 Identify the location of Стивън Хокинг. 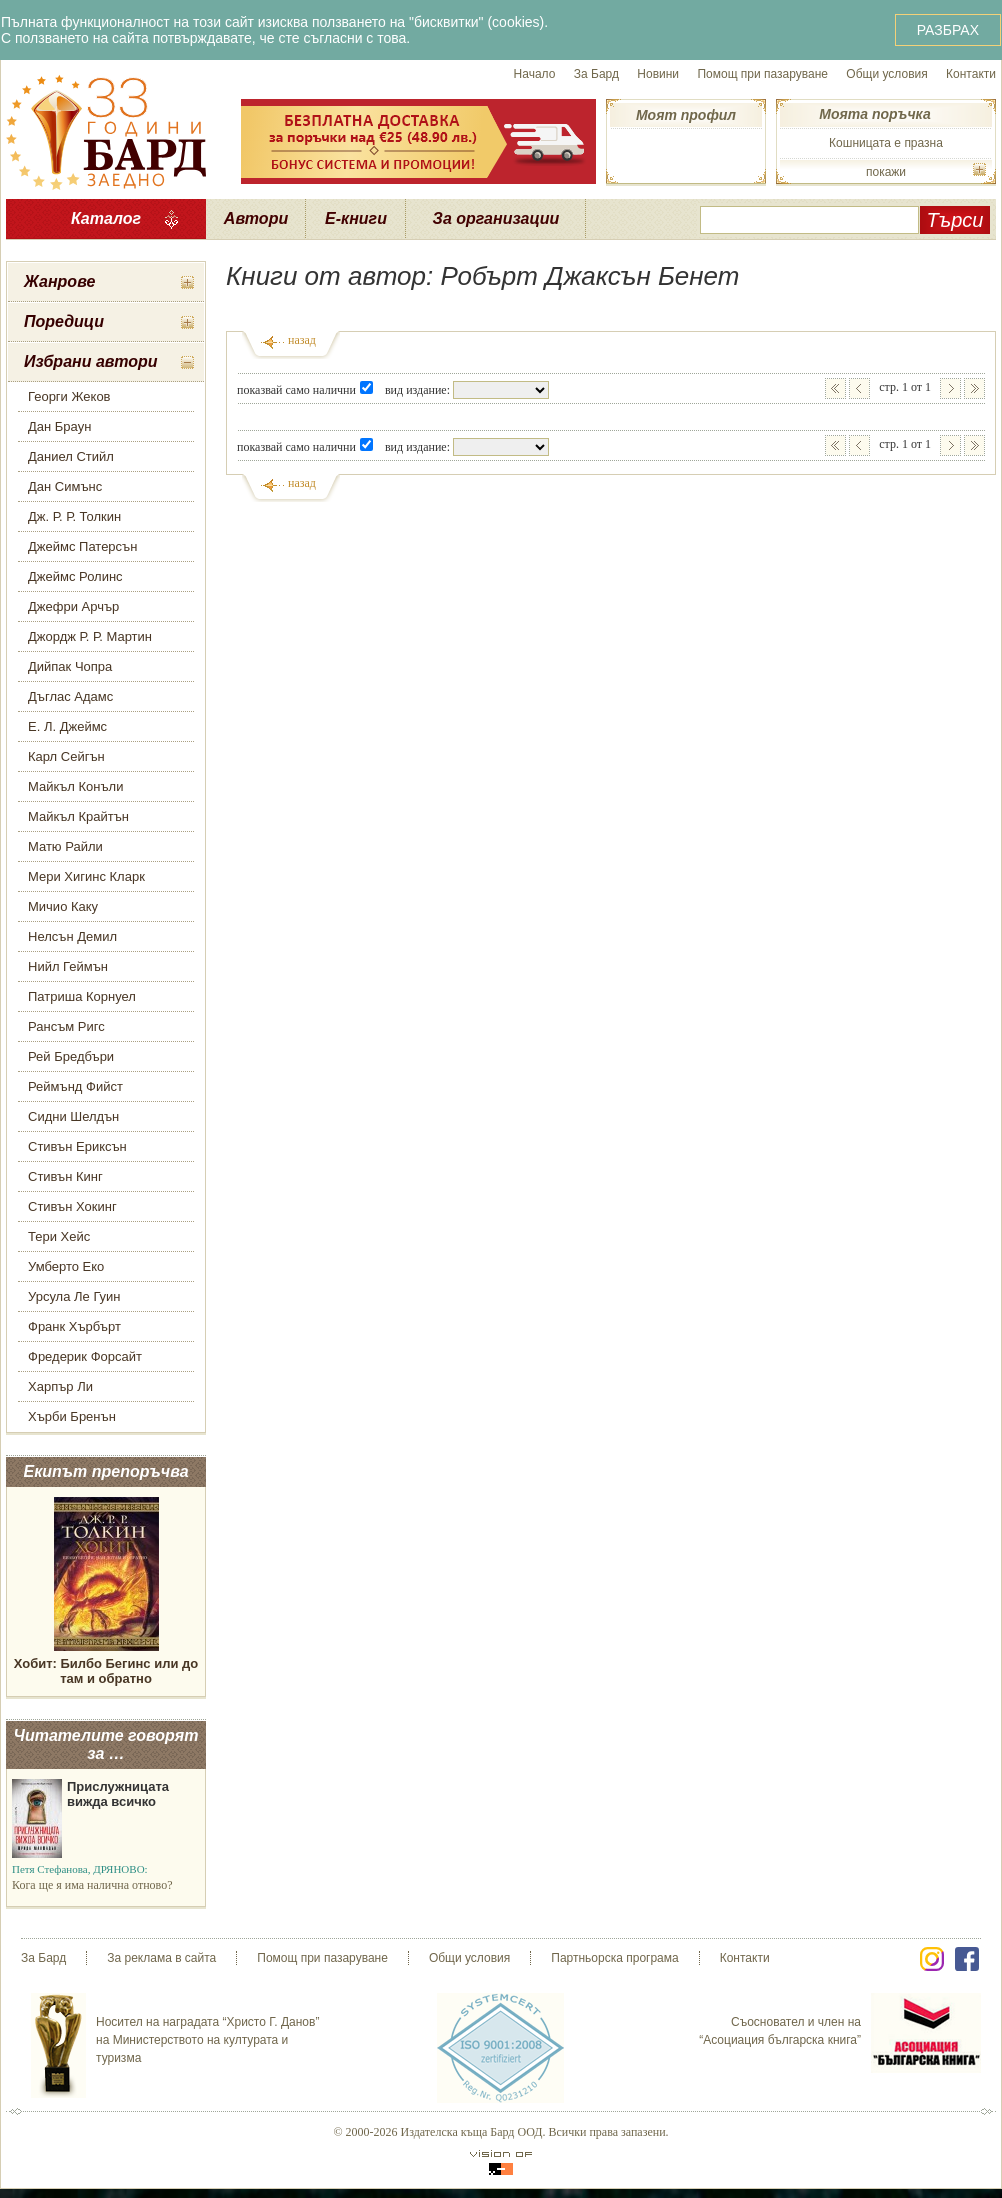
(72, 1206).